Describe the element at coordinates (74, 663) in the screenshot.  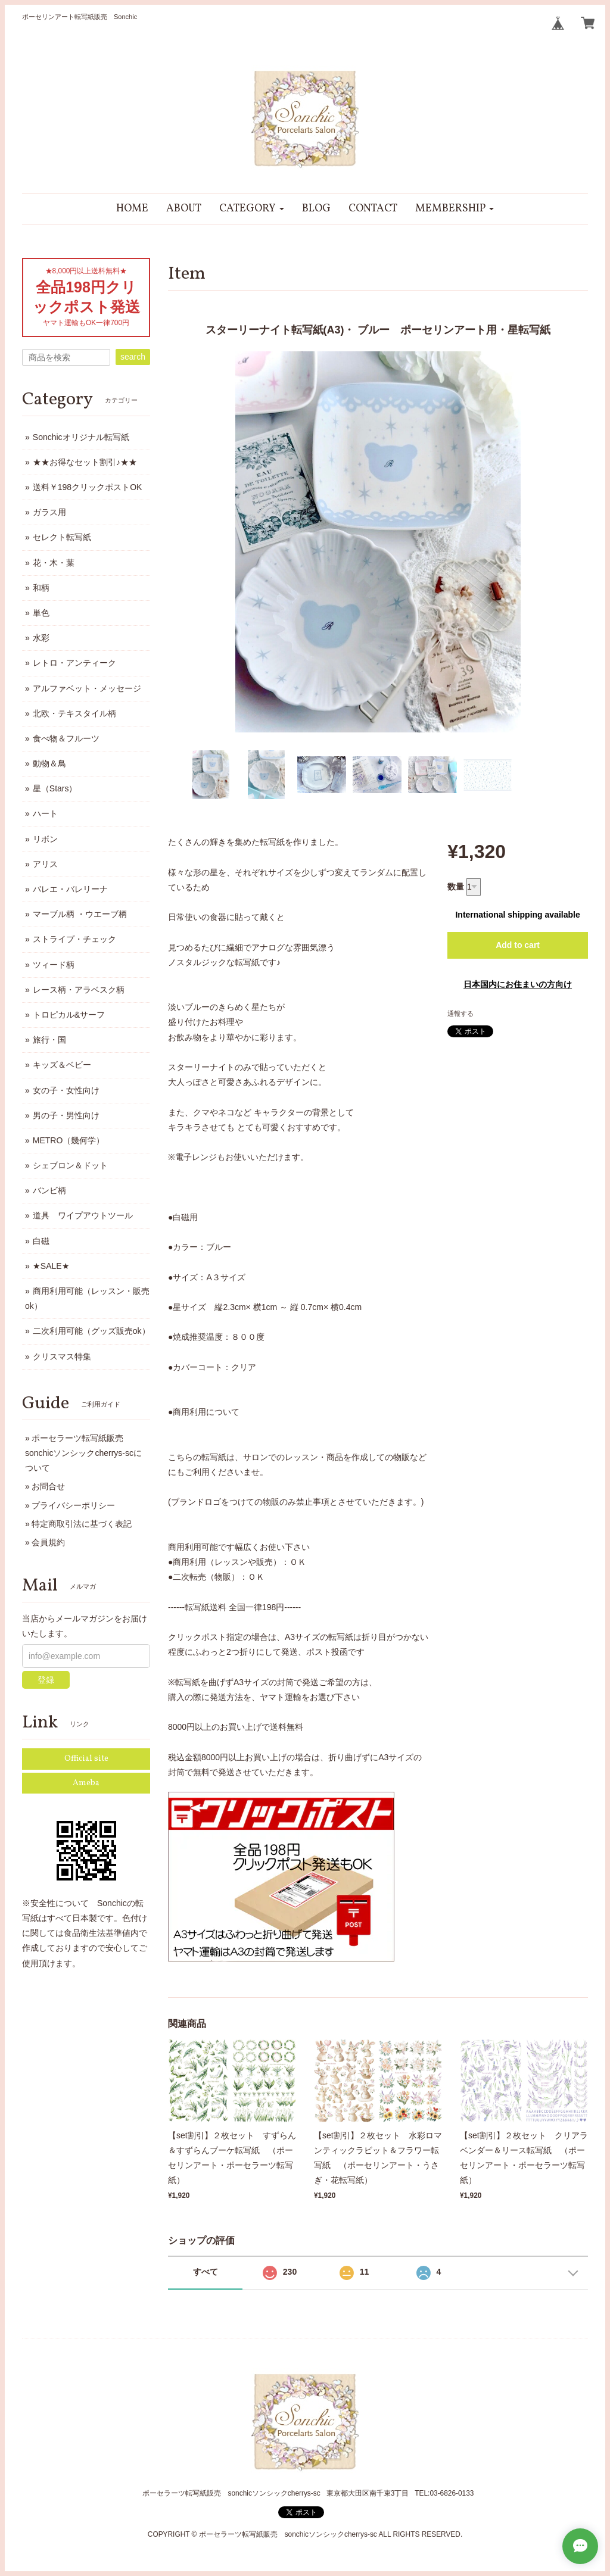
I see `レトロ・アンティーク` at that location.